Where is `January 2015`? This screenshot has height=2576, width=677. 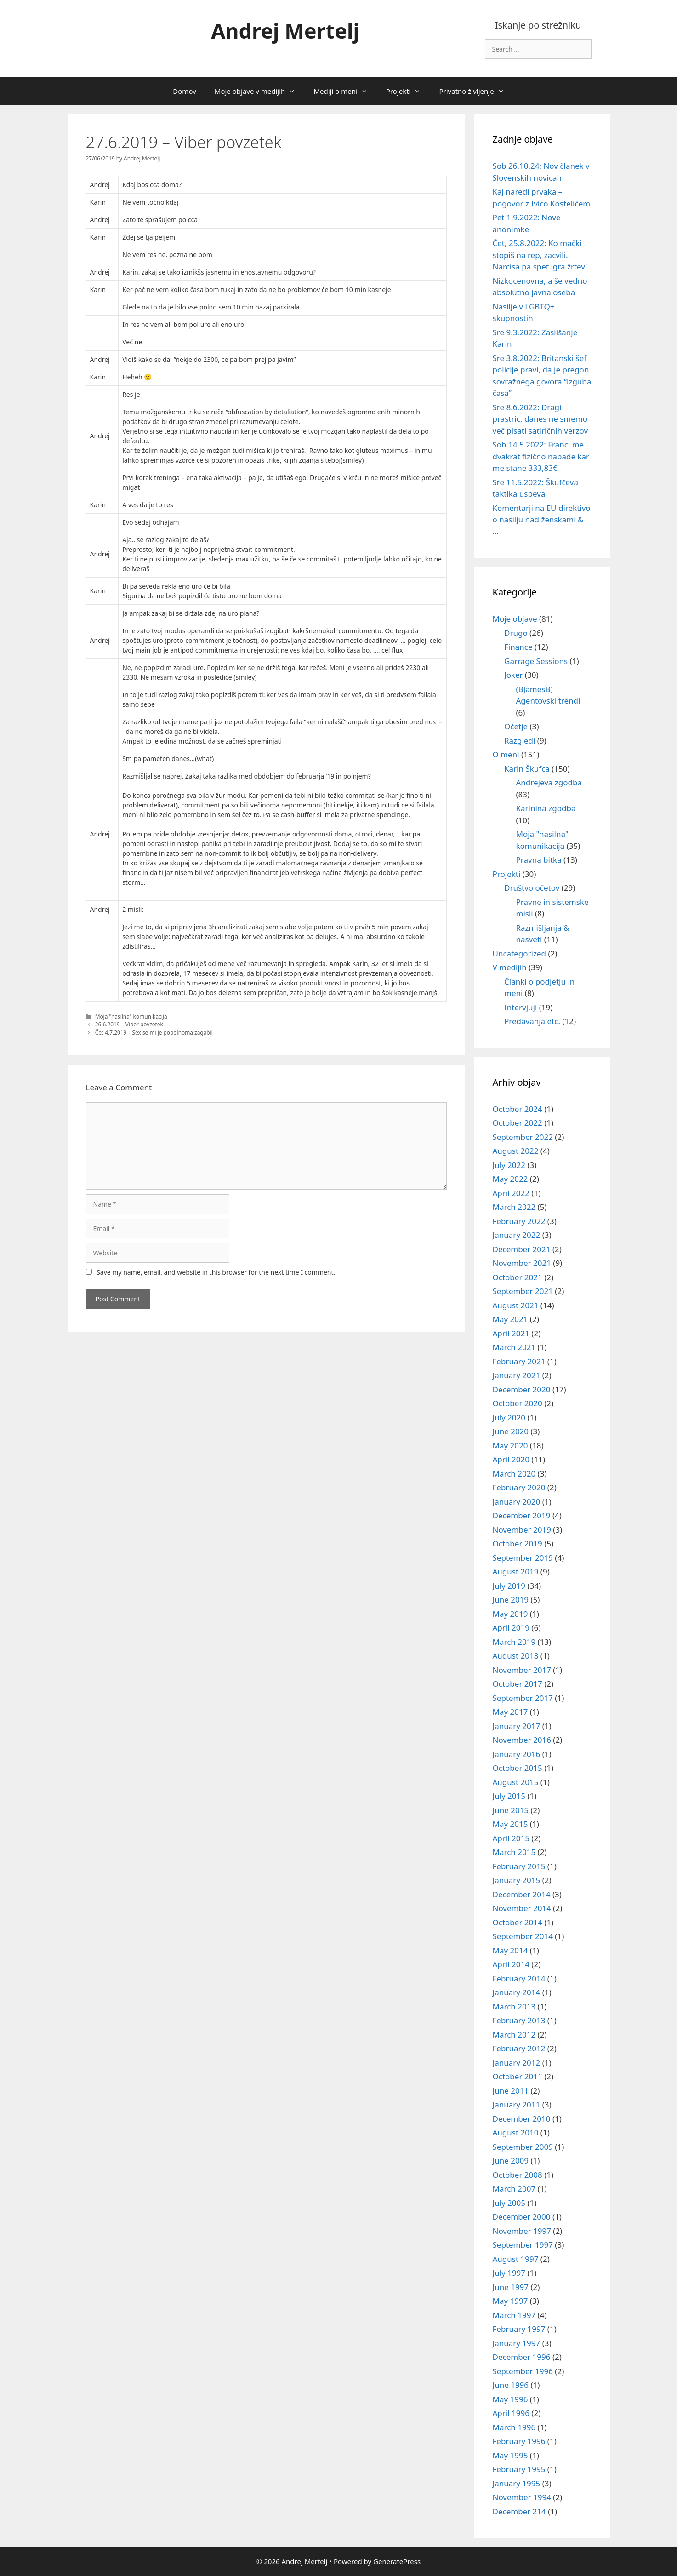 January 2015 is located at coordinates (516, 1880).